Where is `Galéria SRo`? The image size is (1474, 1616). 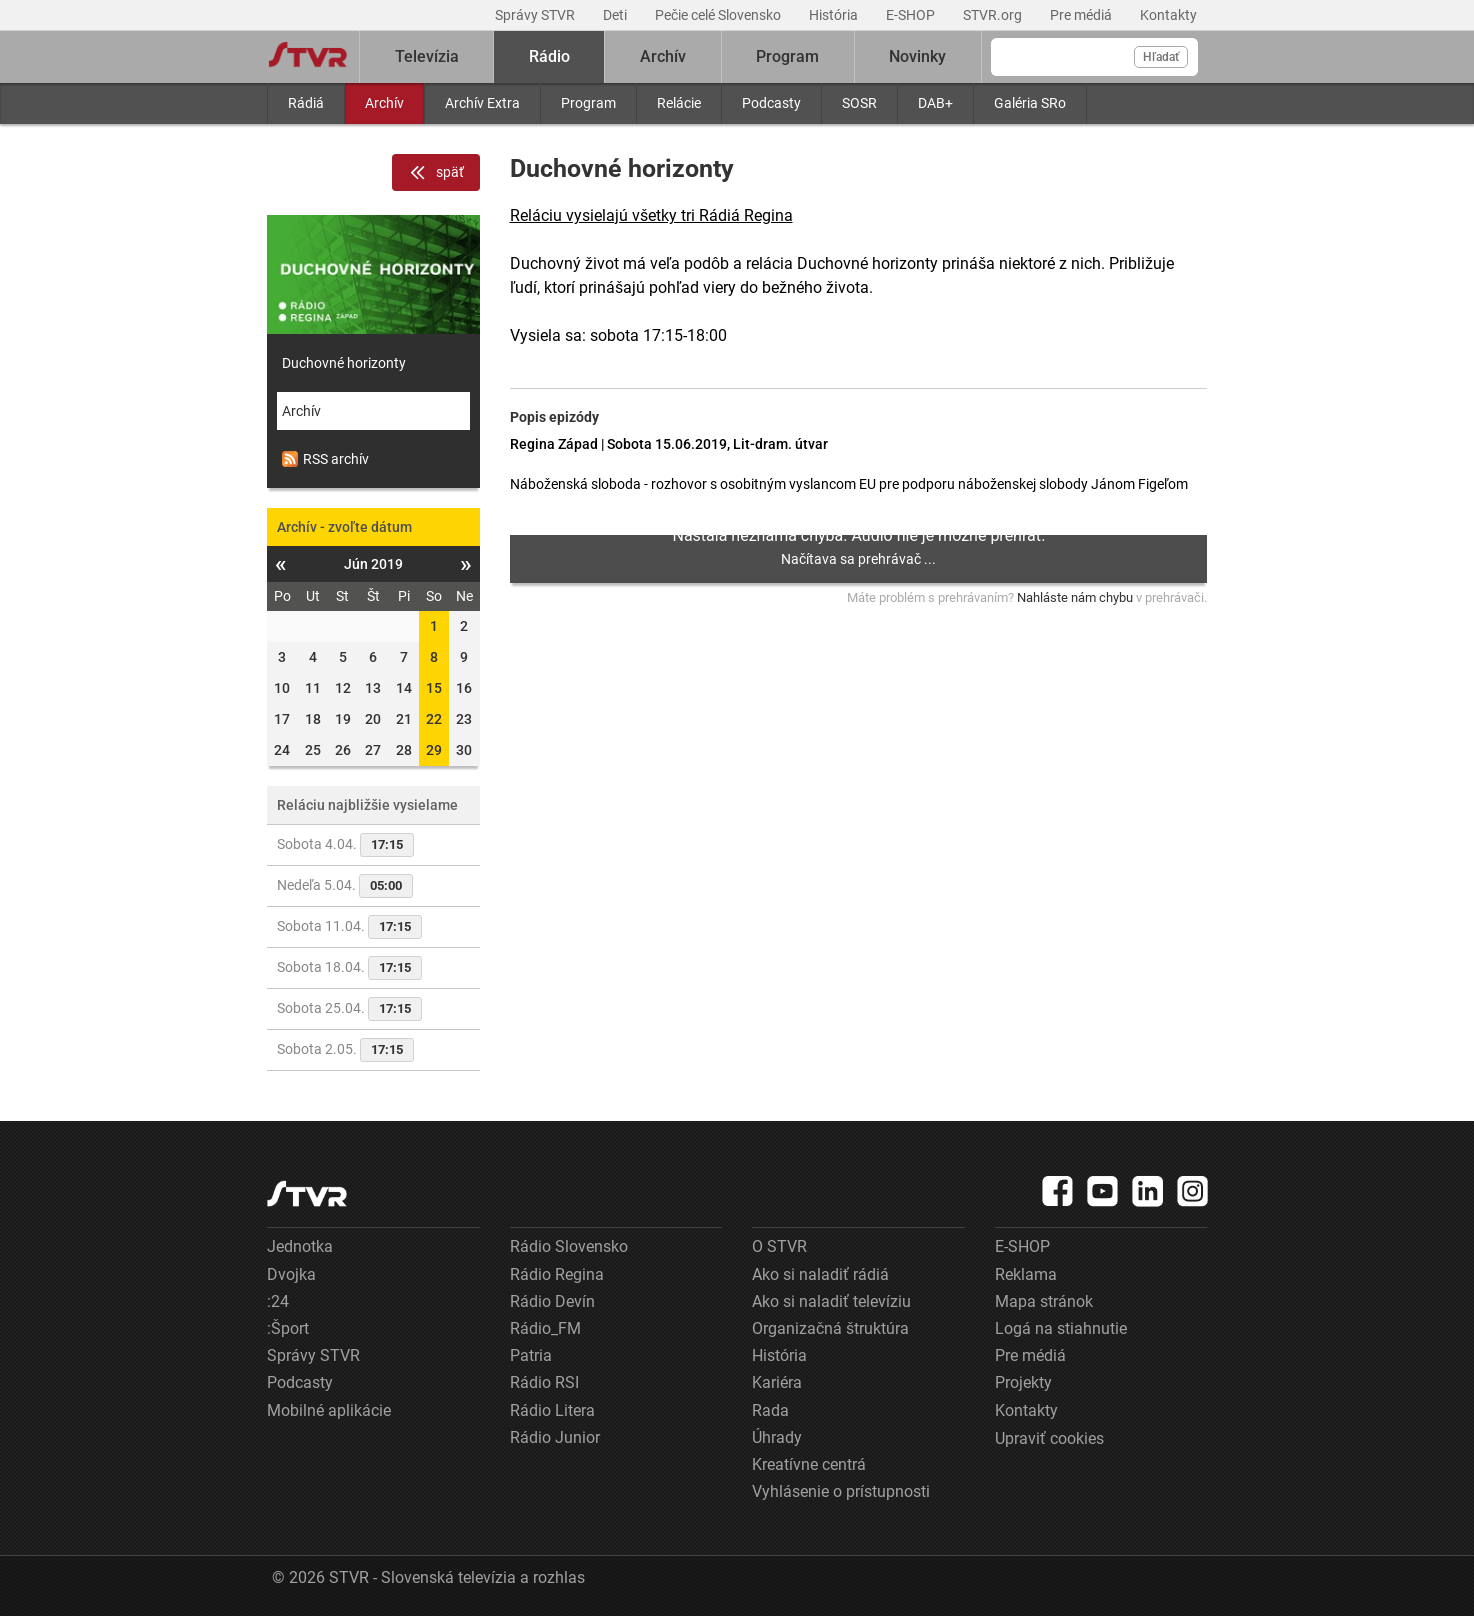 Galéria SRo is located at coordinates (1030, 103).